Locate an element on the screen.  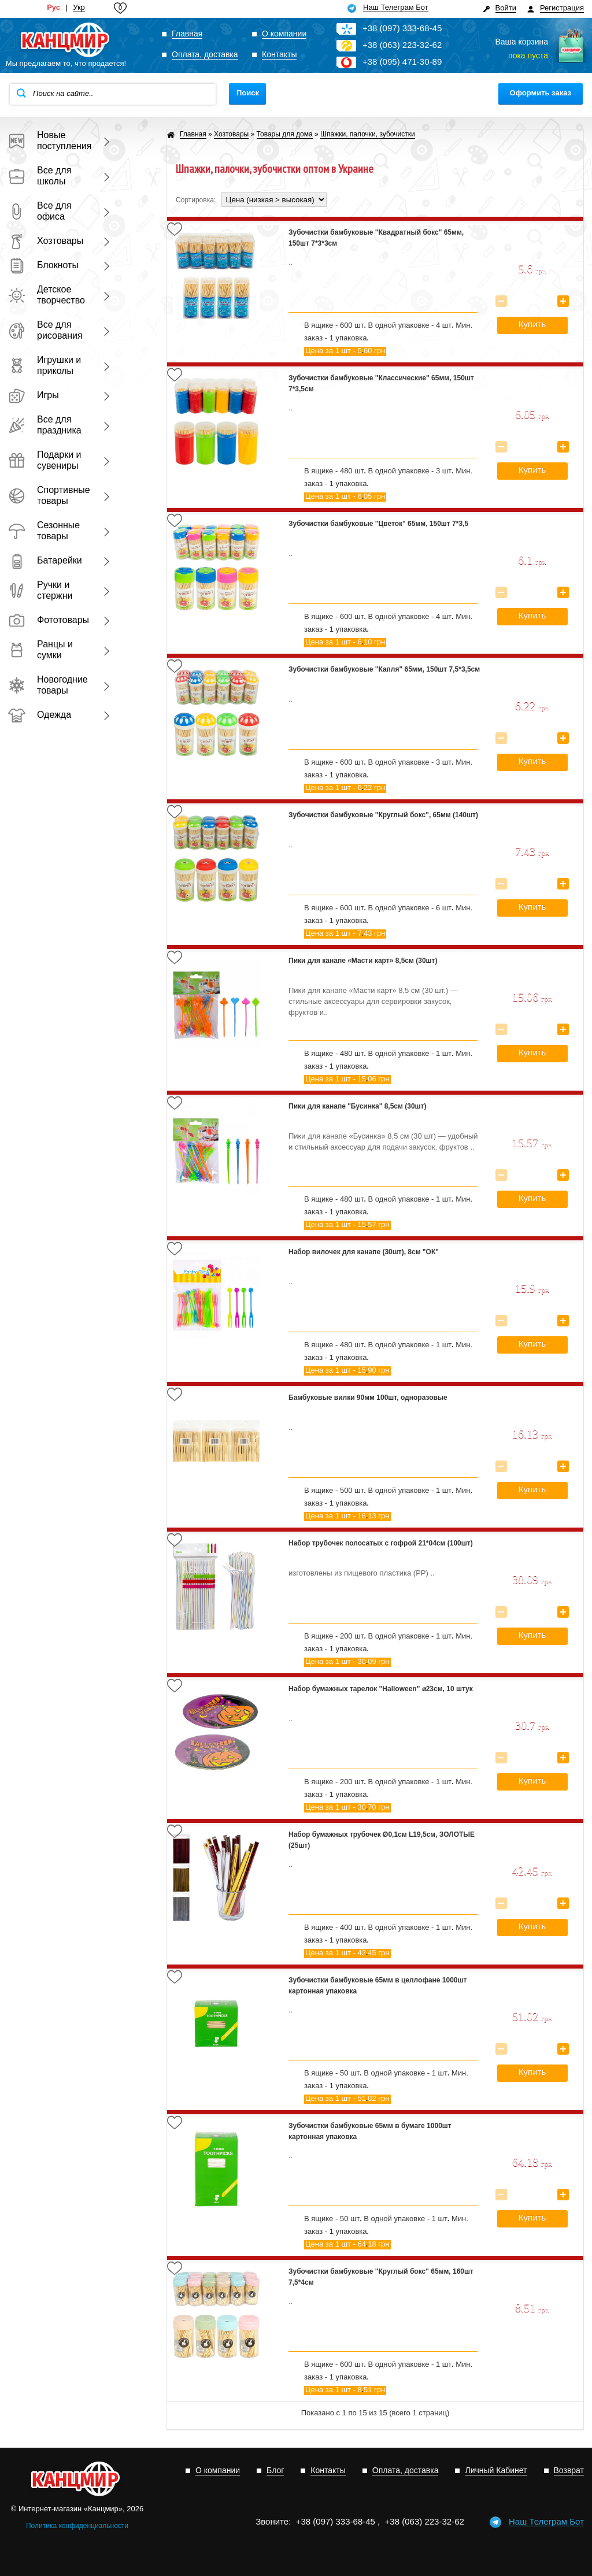
Батарейки is located at coordinates (45, 560).